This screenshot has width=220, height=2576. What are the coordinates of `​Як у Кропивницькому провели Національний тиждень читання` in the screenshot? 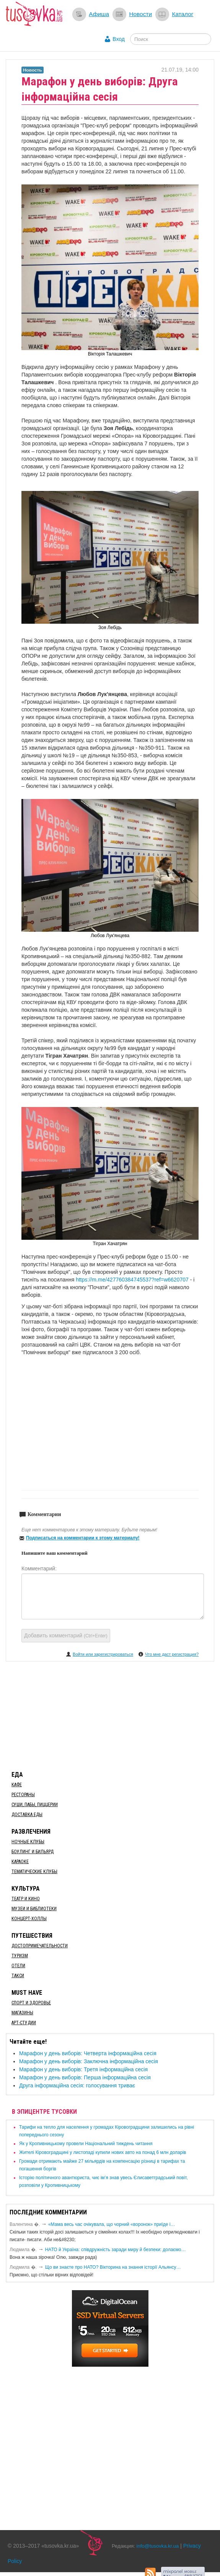 It's located at (85, 2143).